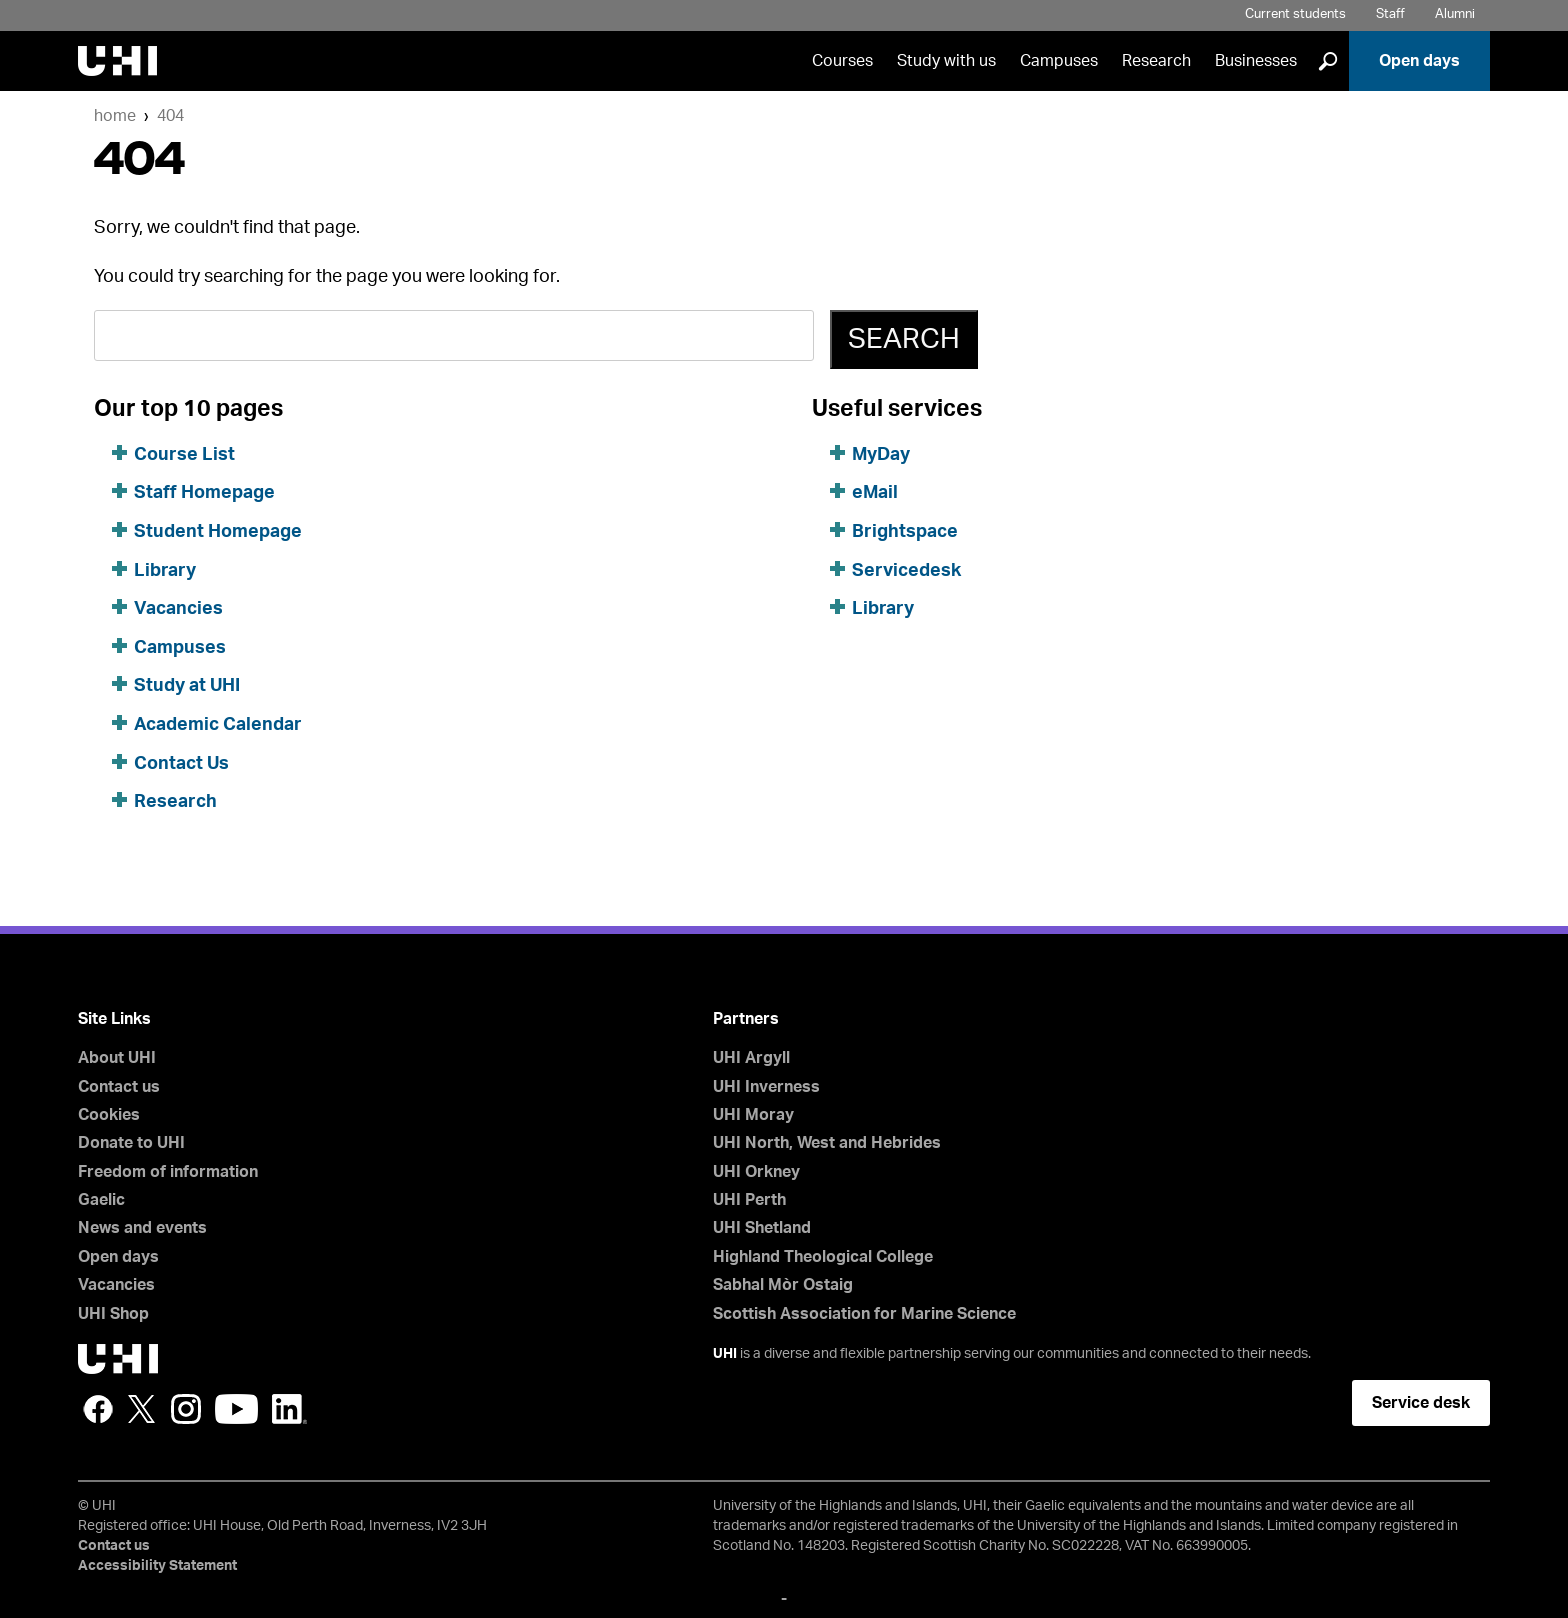 This screenshot has width=1568, height=1618. What do you see at coordinates (906, 571) in the screenshot?
I see `Servicedesk` at bounding box center [906, 571].